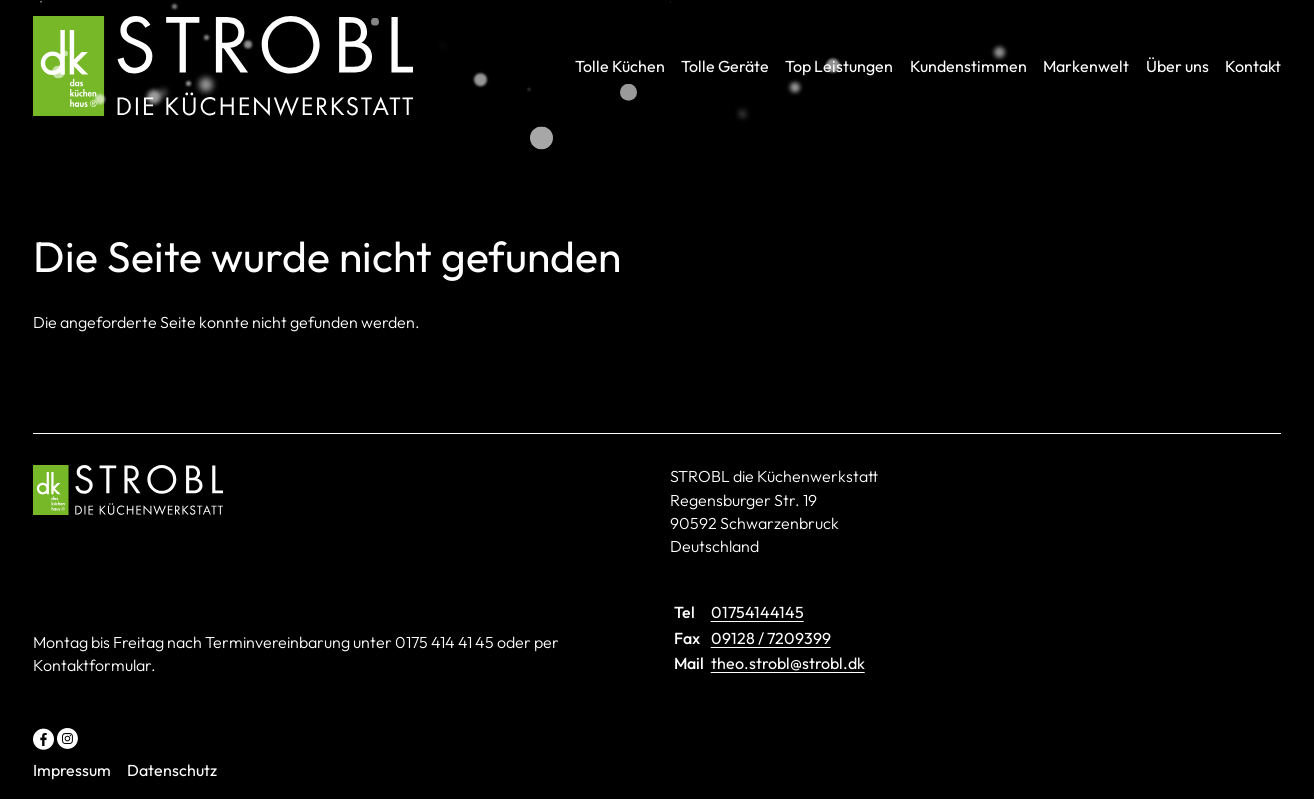  Describe the element at coordinates (620, 66) in the screenshot. I see `Tolle Küchen` at that location.